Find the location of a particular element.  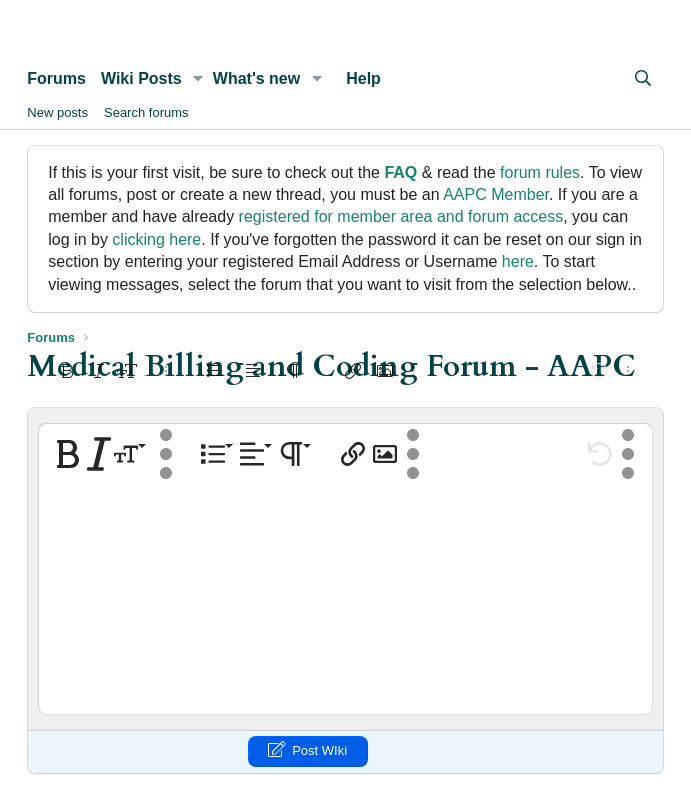

[button] is located at coordinates (198, 79).